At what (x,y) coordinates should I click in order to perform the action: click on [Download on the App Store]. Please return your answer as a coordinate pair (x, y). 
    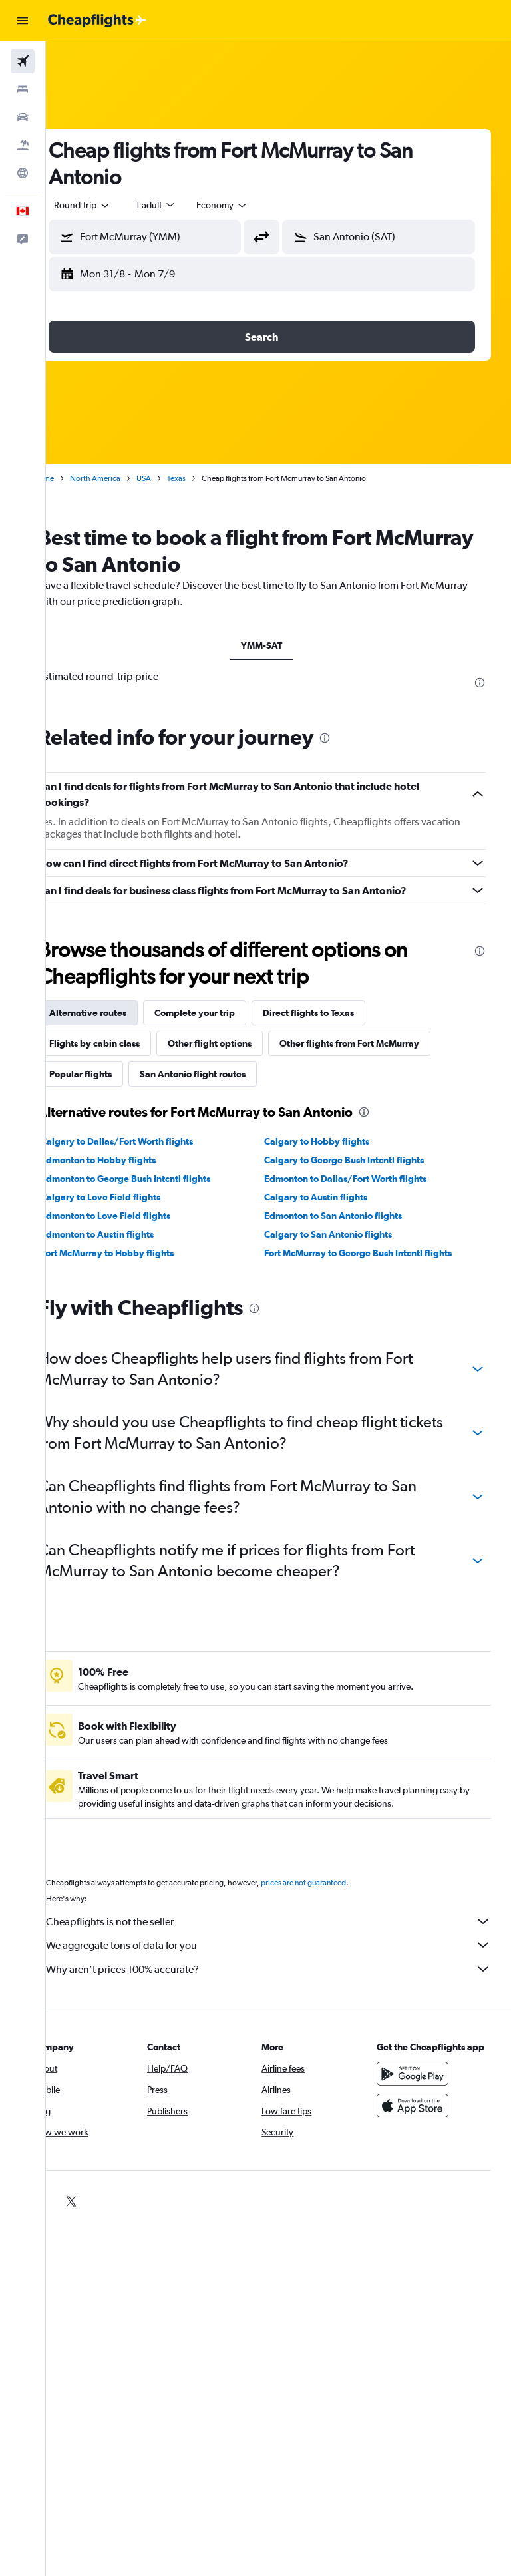
    Looking at the image, I should click on (420, 2119).